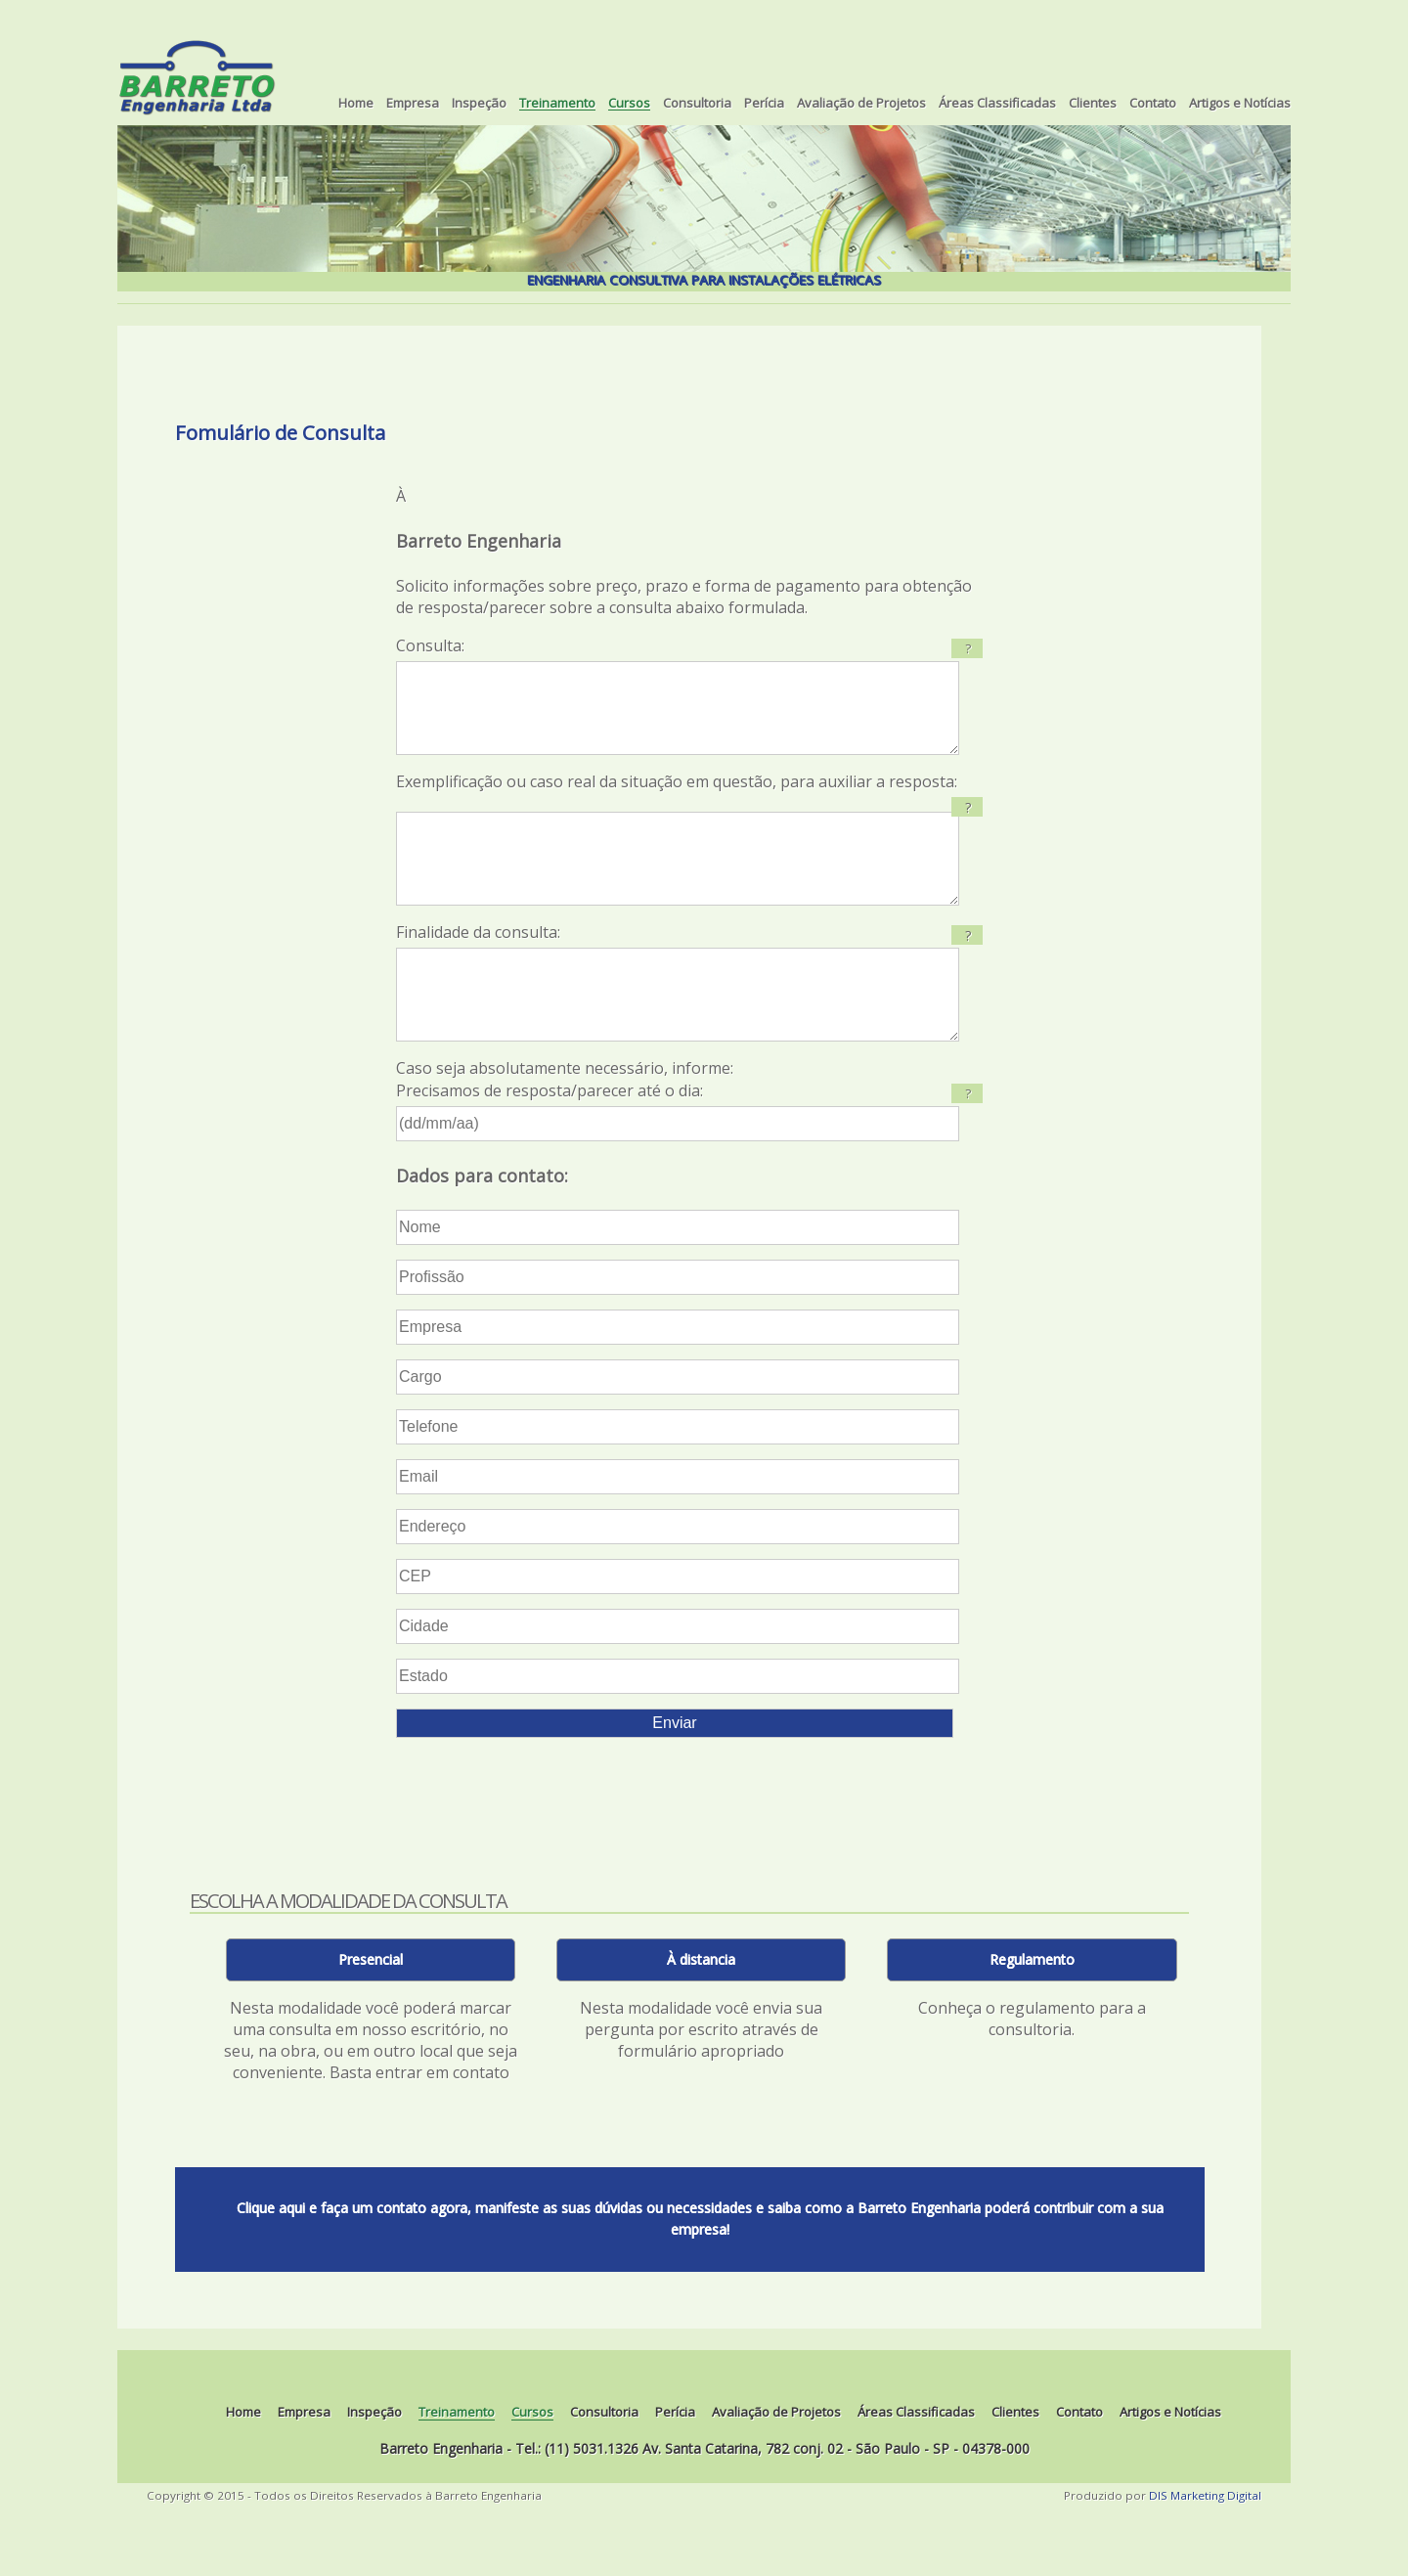 Image resolution: width=1408 pixels, height=2576 pixels. What do you see at coordinates (479, 104) in the screenshot?
I see `Inspeção` at bounding box center [479, 104].